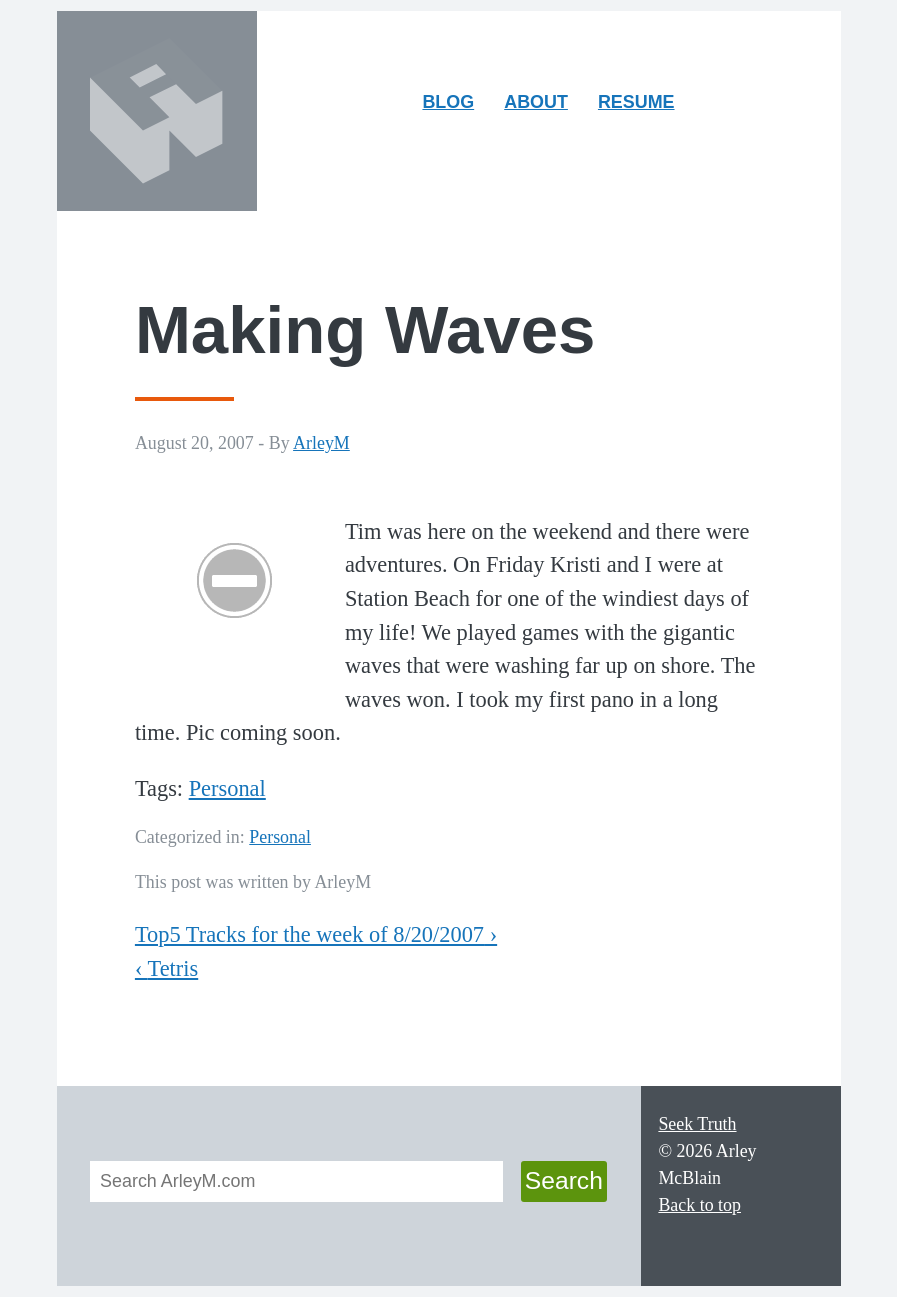 The width and height of the screenshot is (897, 1297). Describe the element at coordinates (448, 102) in the screenshot. I see `Blog` at that location.